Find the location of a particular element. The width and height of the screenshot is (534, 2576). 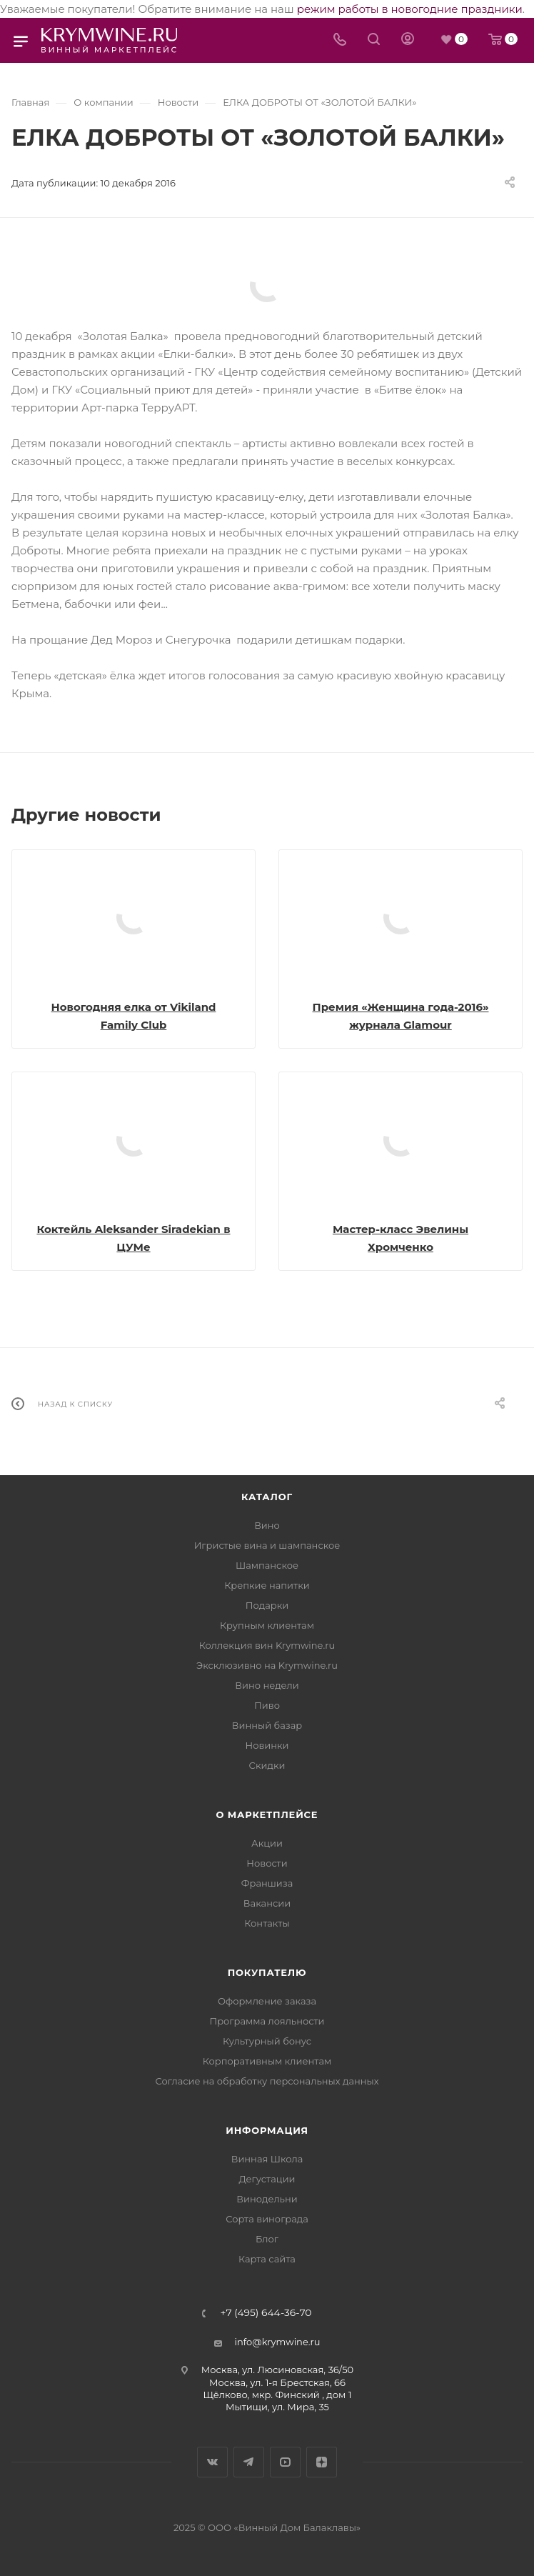

Оформление заказа is located at coordinates (267, 2001).